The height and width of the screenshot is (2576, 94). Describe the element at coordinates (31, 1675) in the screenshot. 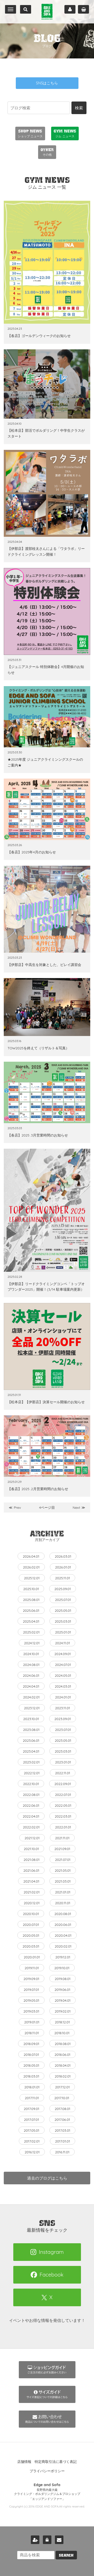

I see `2024.06.01` at that location.